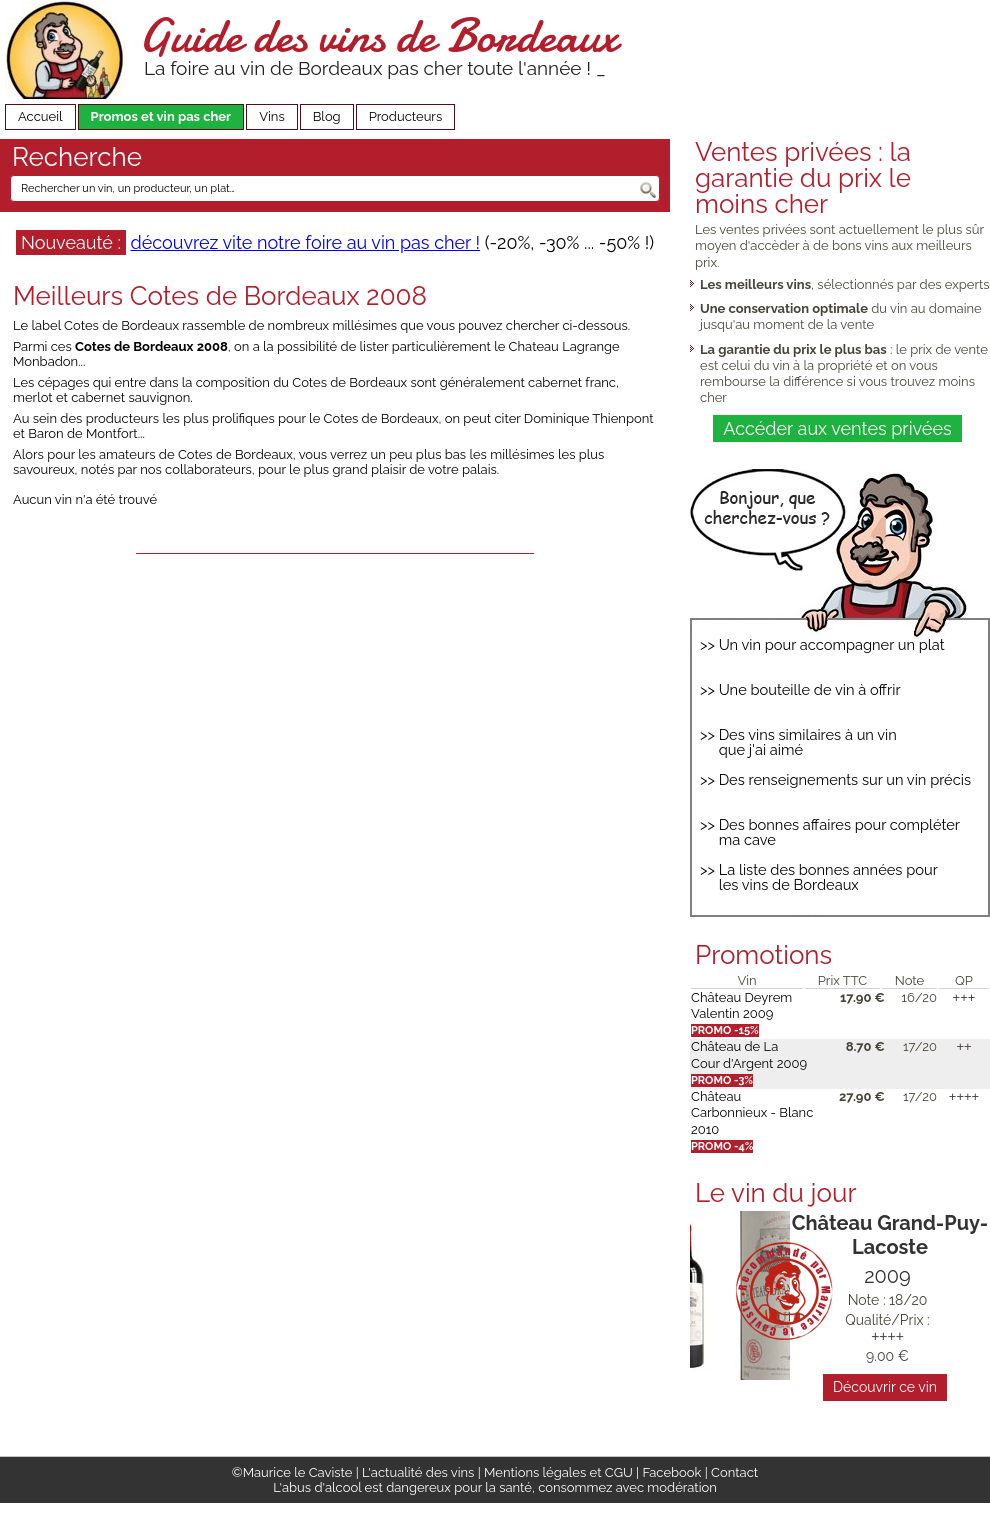 The width and height of the screenshot is (990, 1518). I want to click on Château de La Cour d'Argent 2009, so click(749, 1054).